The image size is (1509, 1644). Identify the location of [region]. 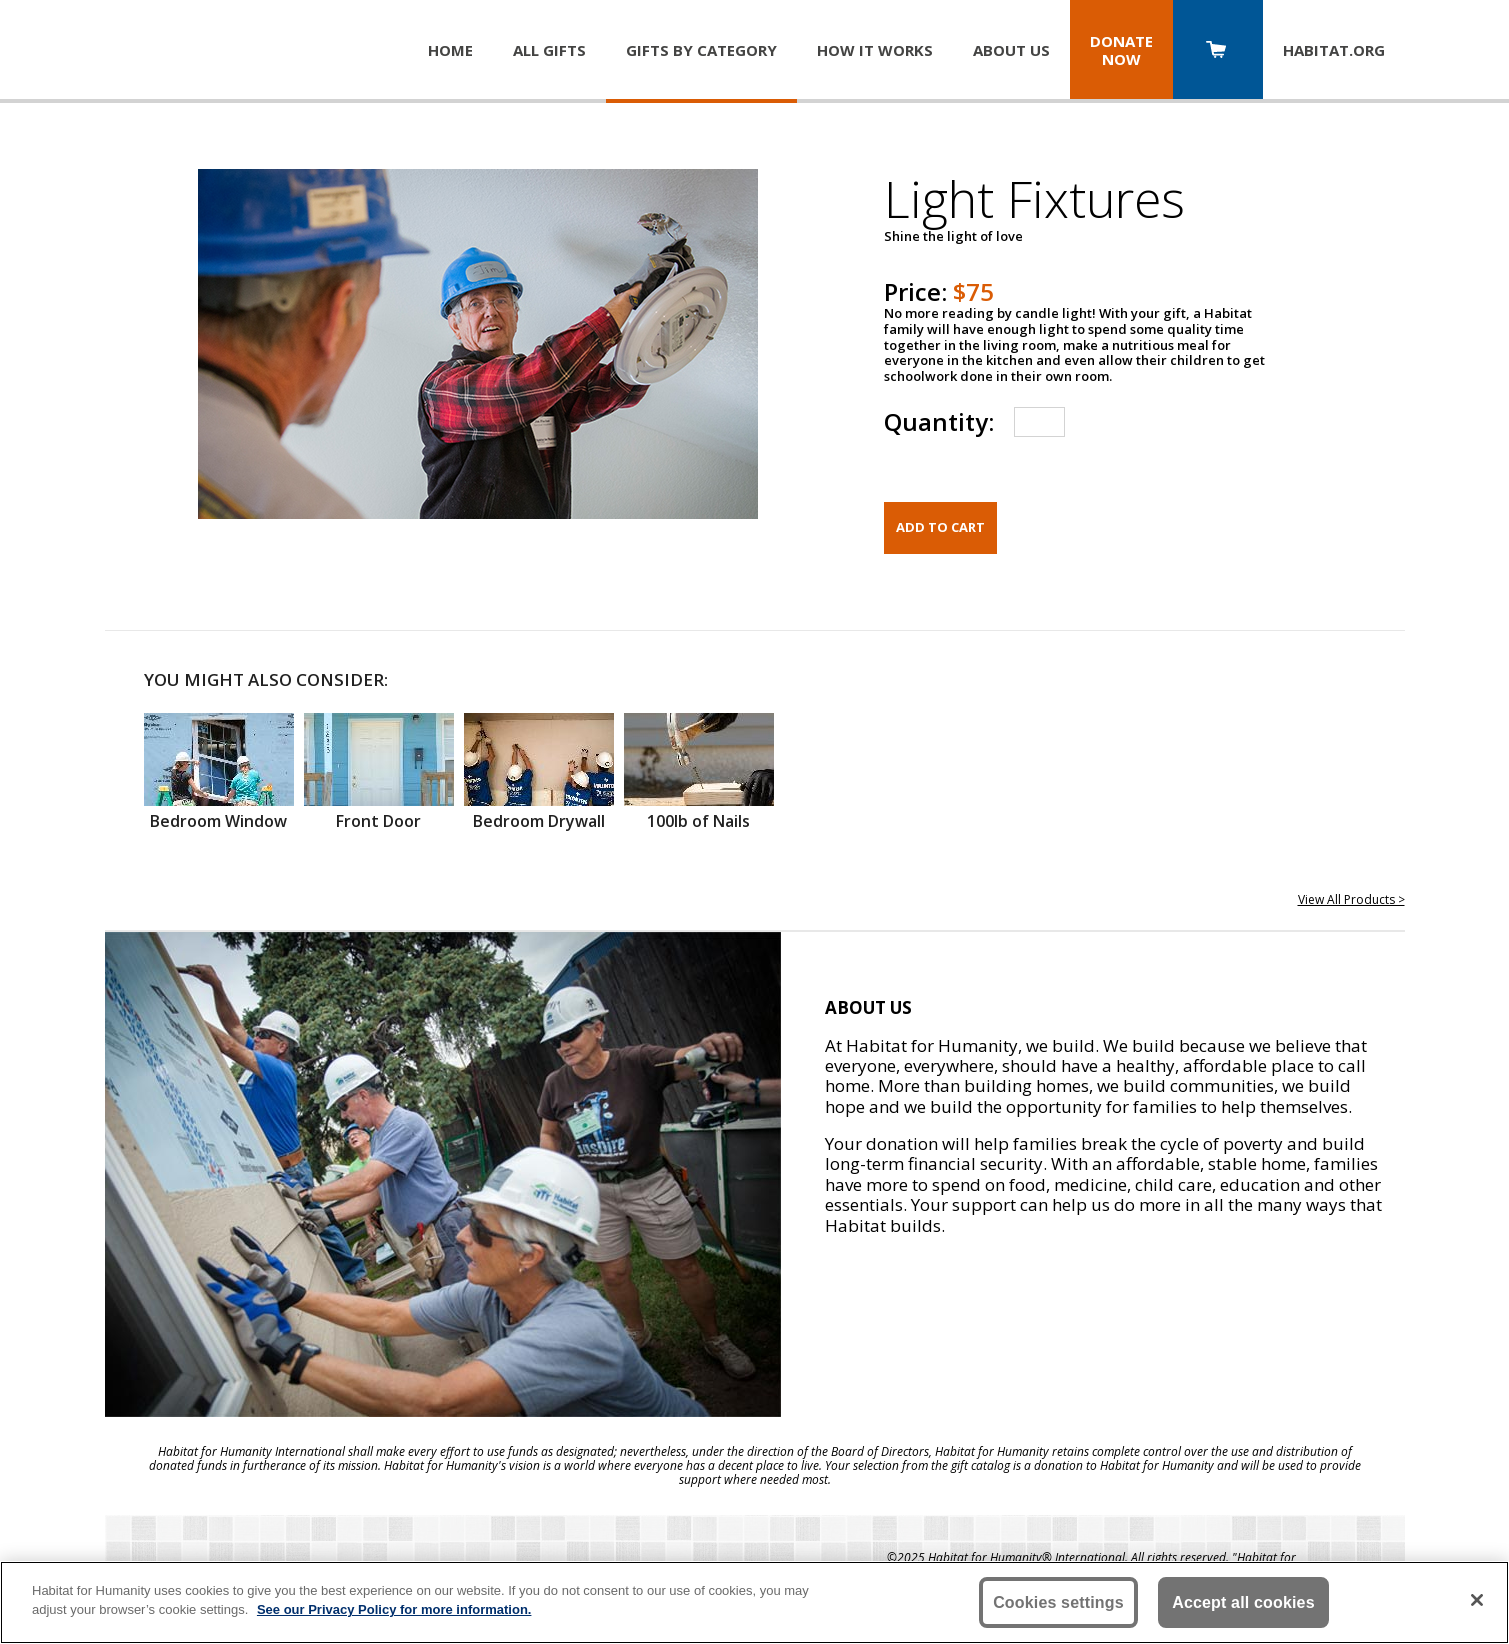
(754, 1602).